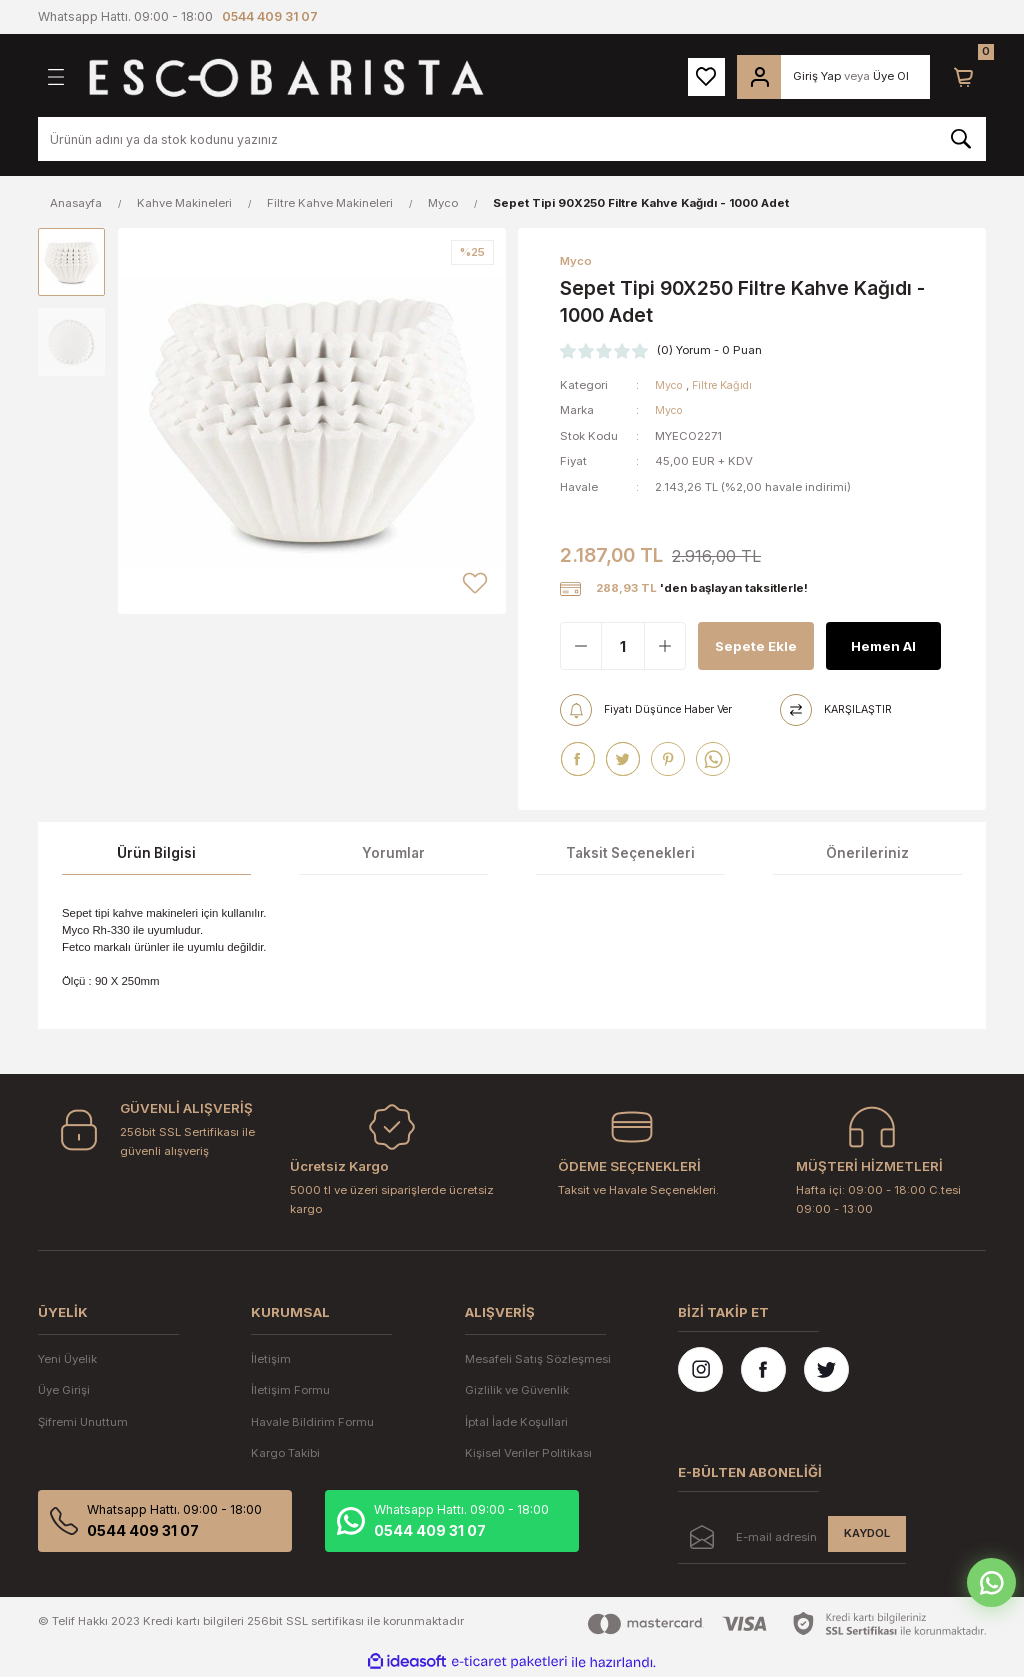 This screenshot has height=1677, width=1024. What do you see at coordinates (630, 854) in the screenshot?
I see `Taksit Seçenekleri` at bounding box center [630, 854].